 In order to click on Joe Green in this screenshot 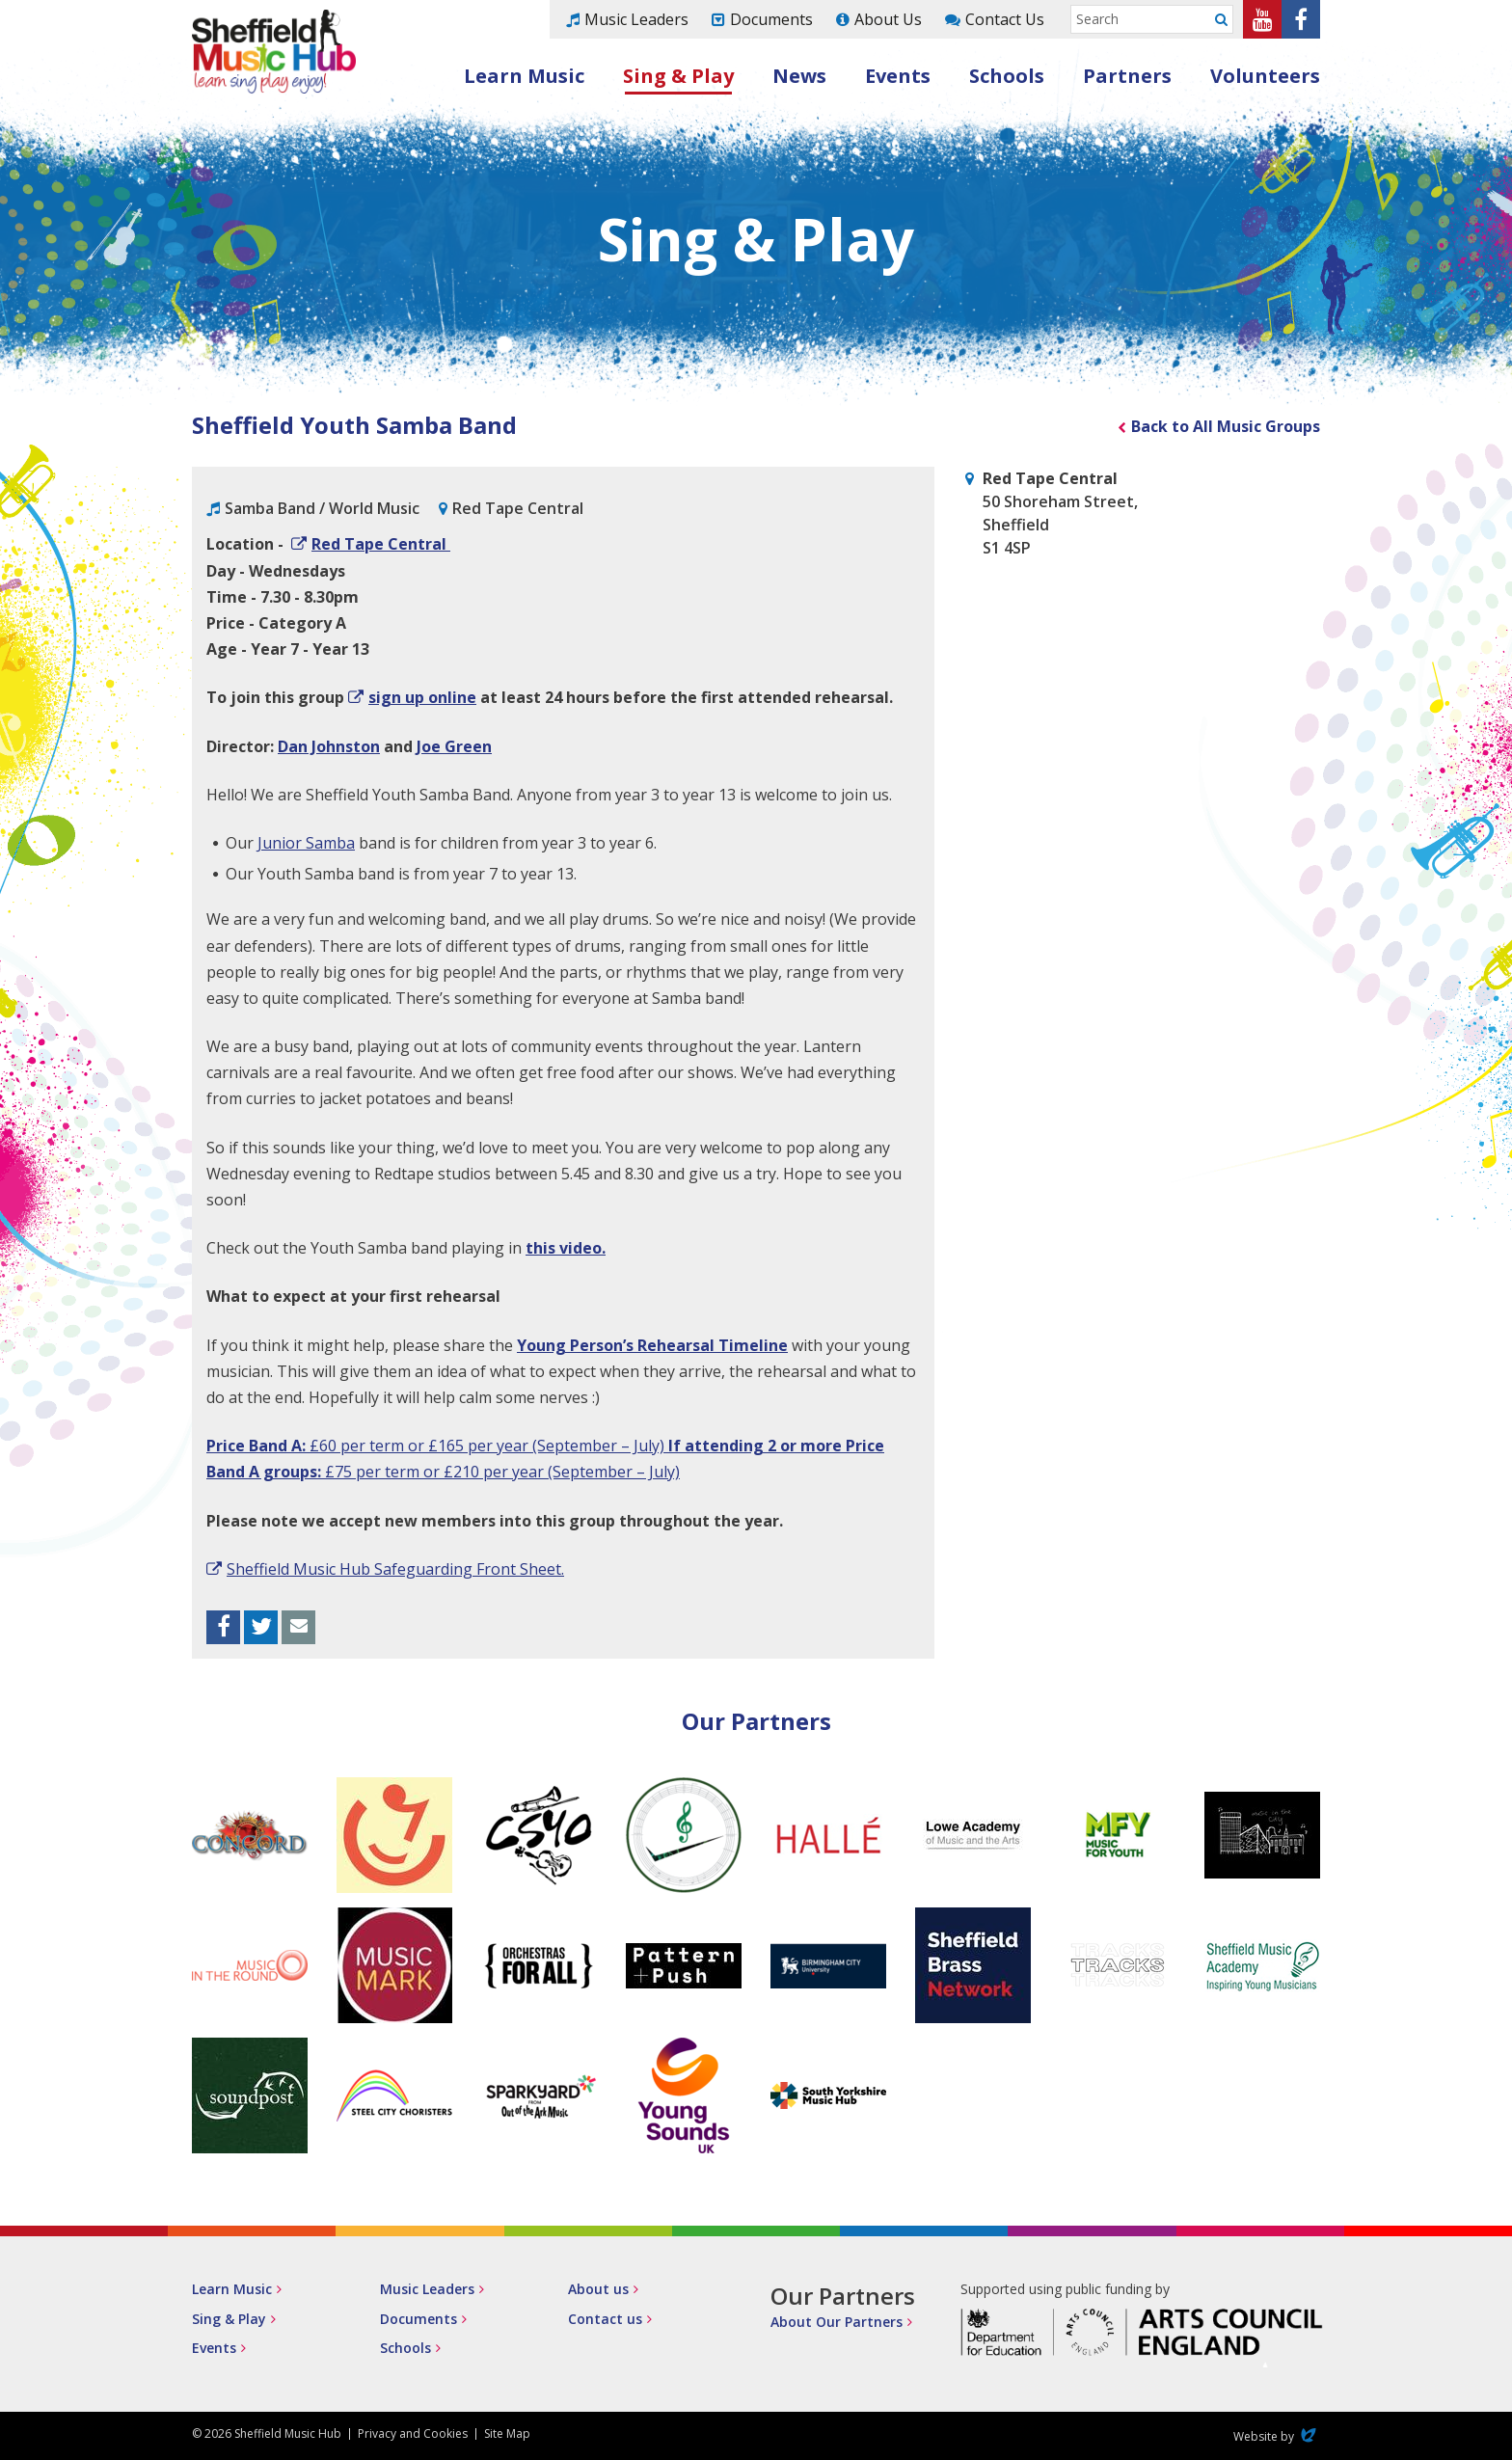, I will do `click(454, 746)`.